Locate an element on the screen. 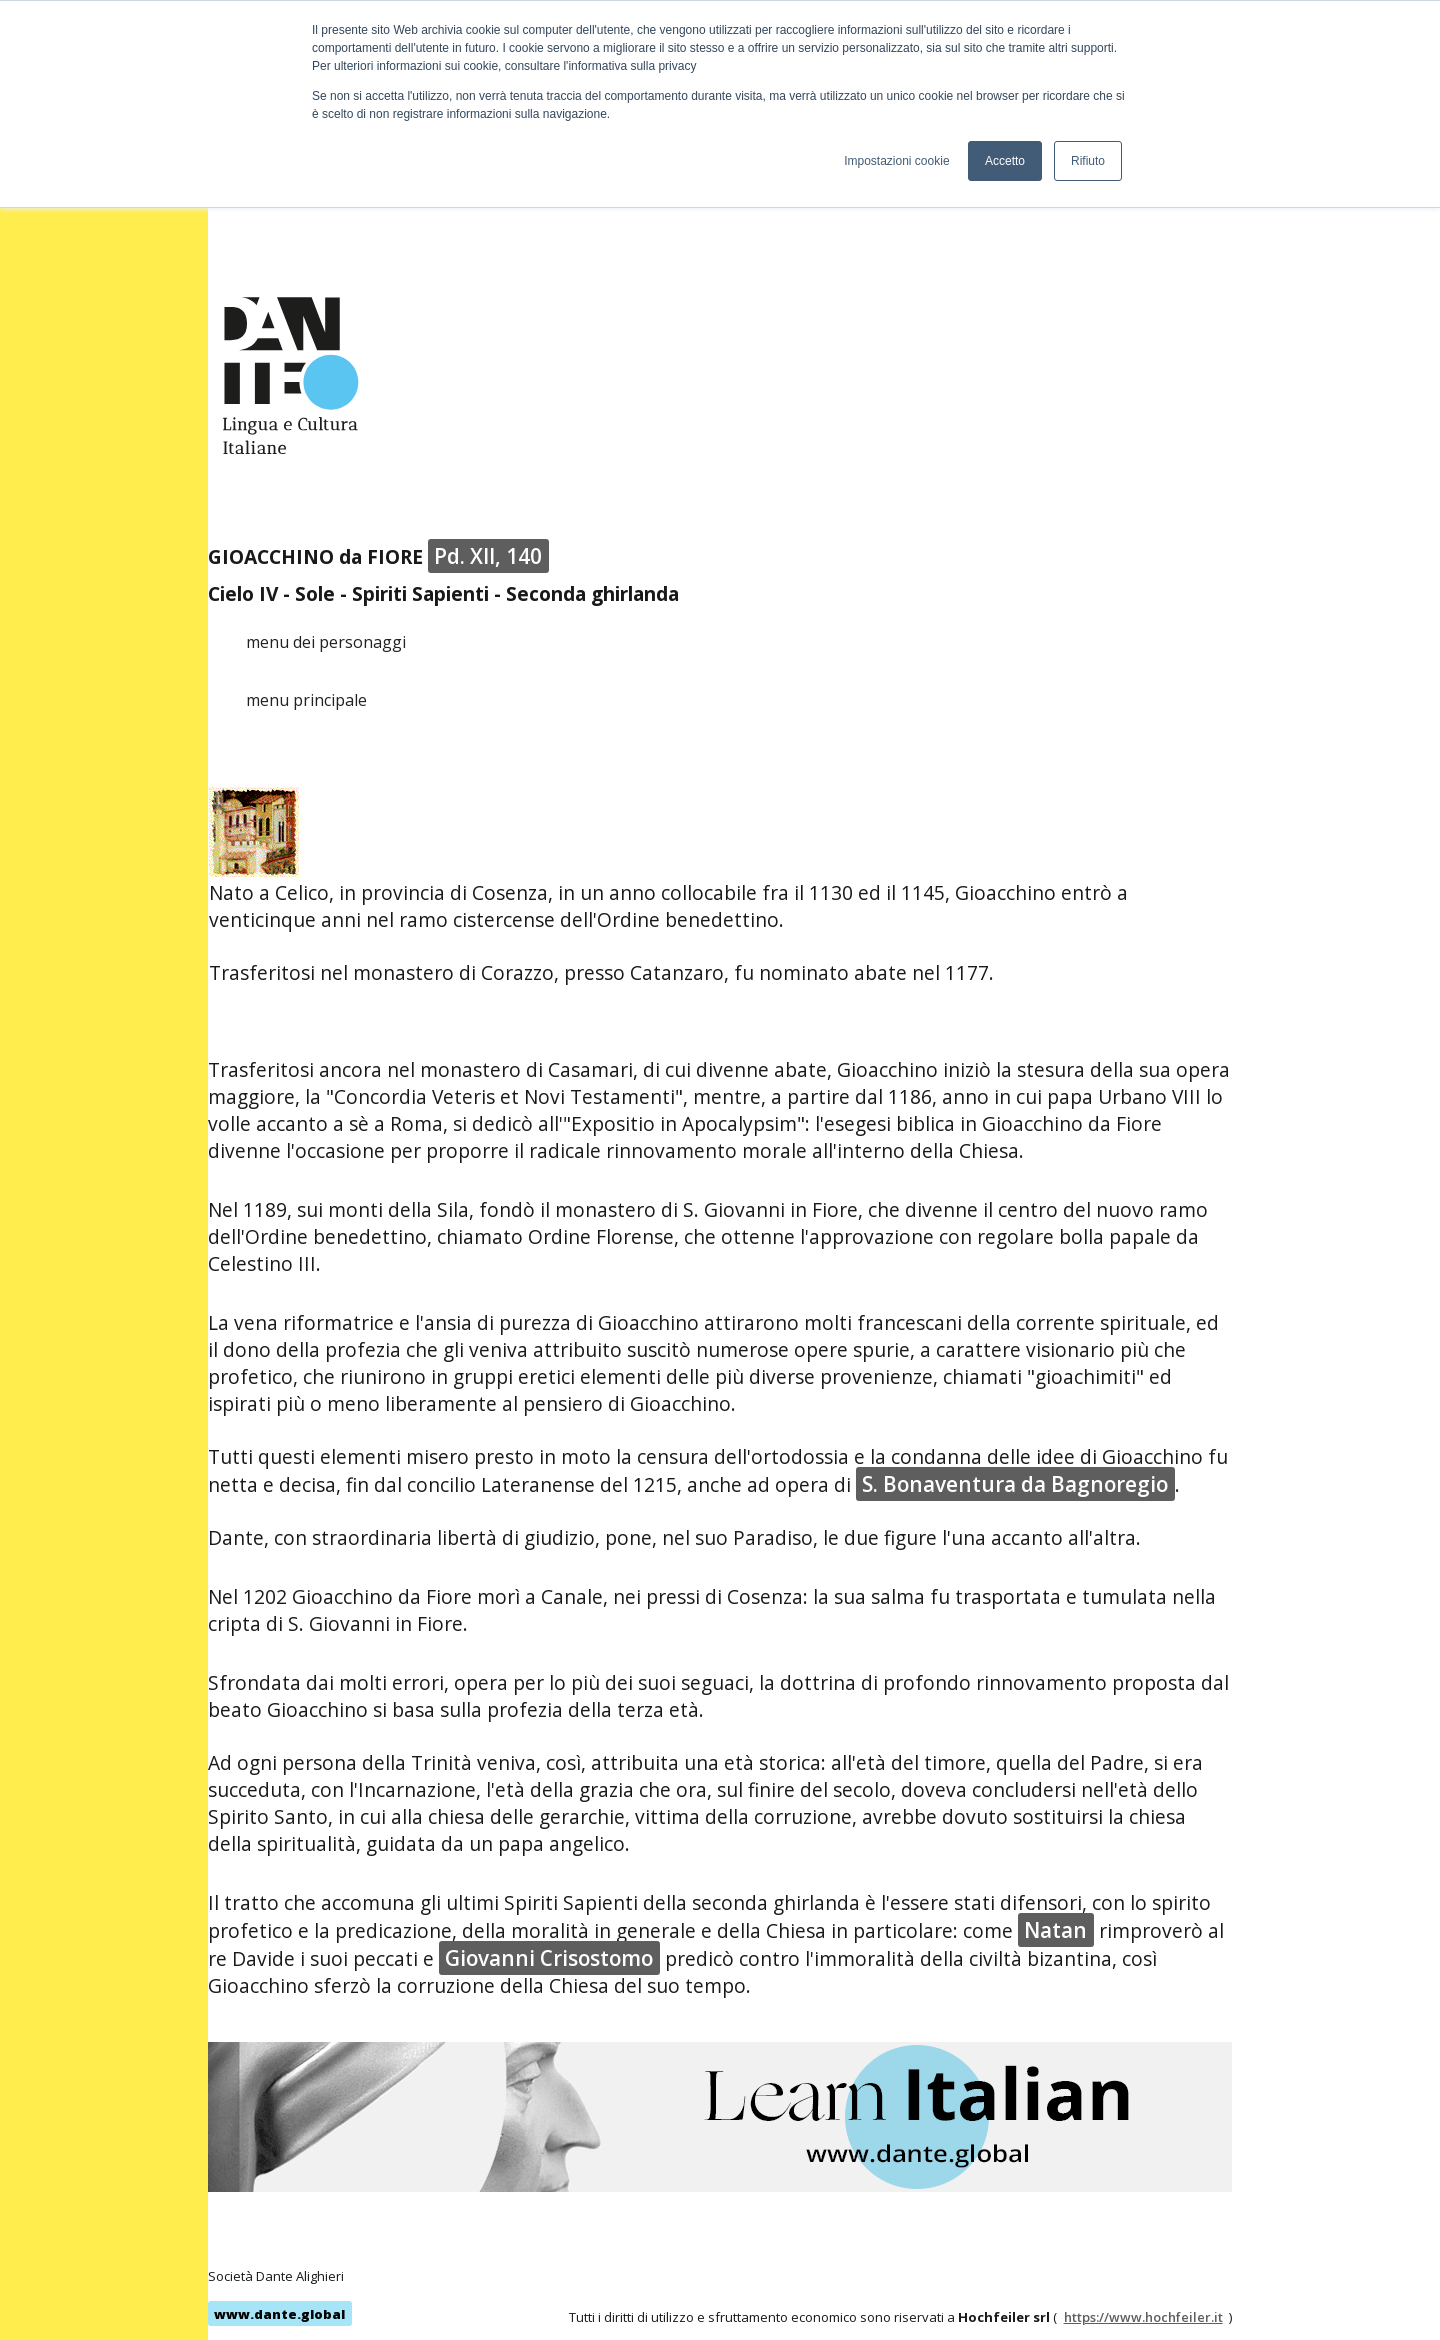 This screenshot has width=1440, height=2340. Impostazioni cookie [button] is located at coordinates (896, 161).